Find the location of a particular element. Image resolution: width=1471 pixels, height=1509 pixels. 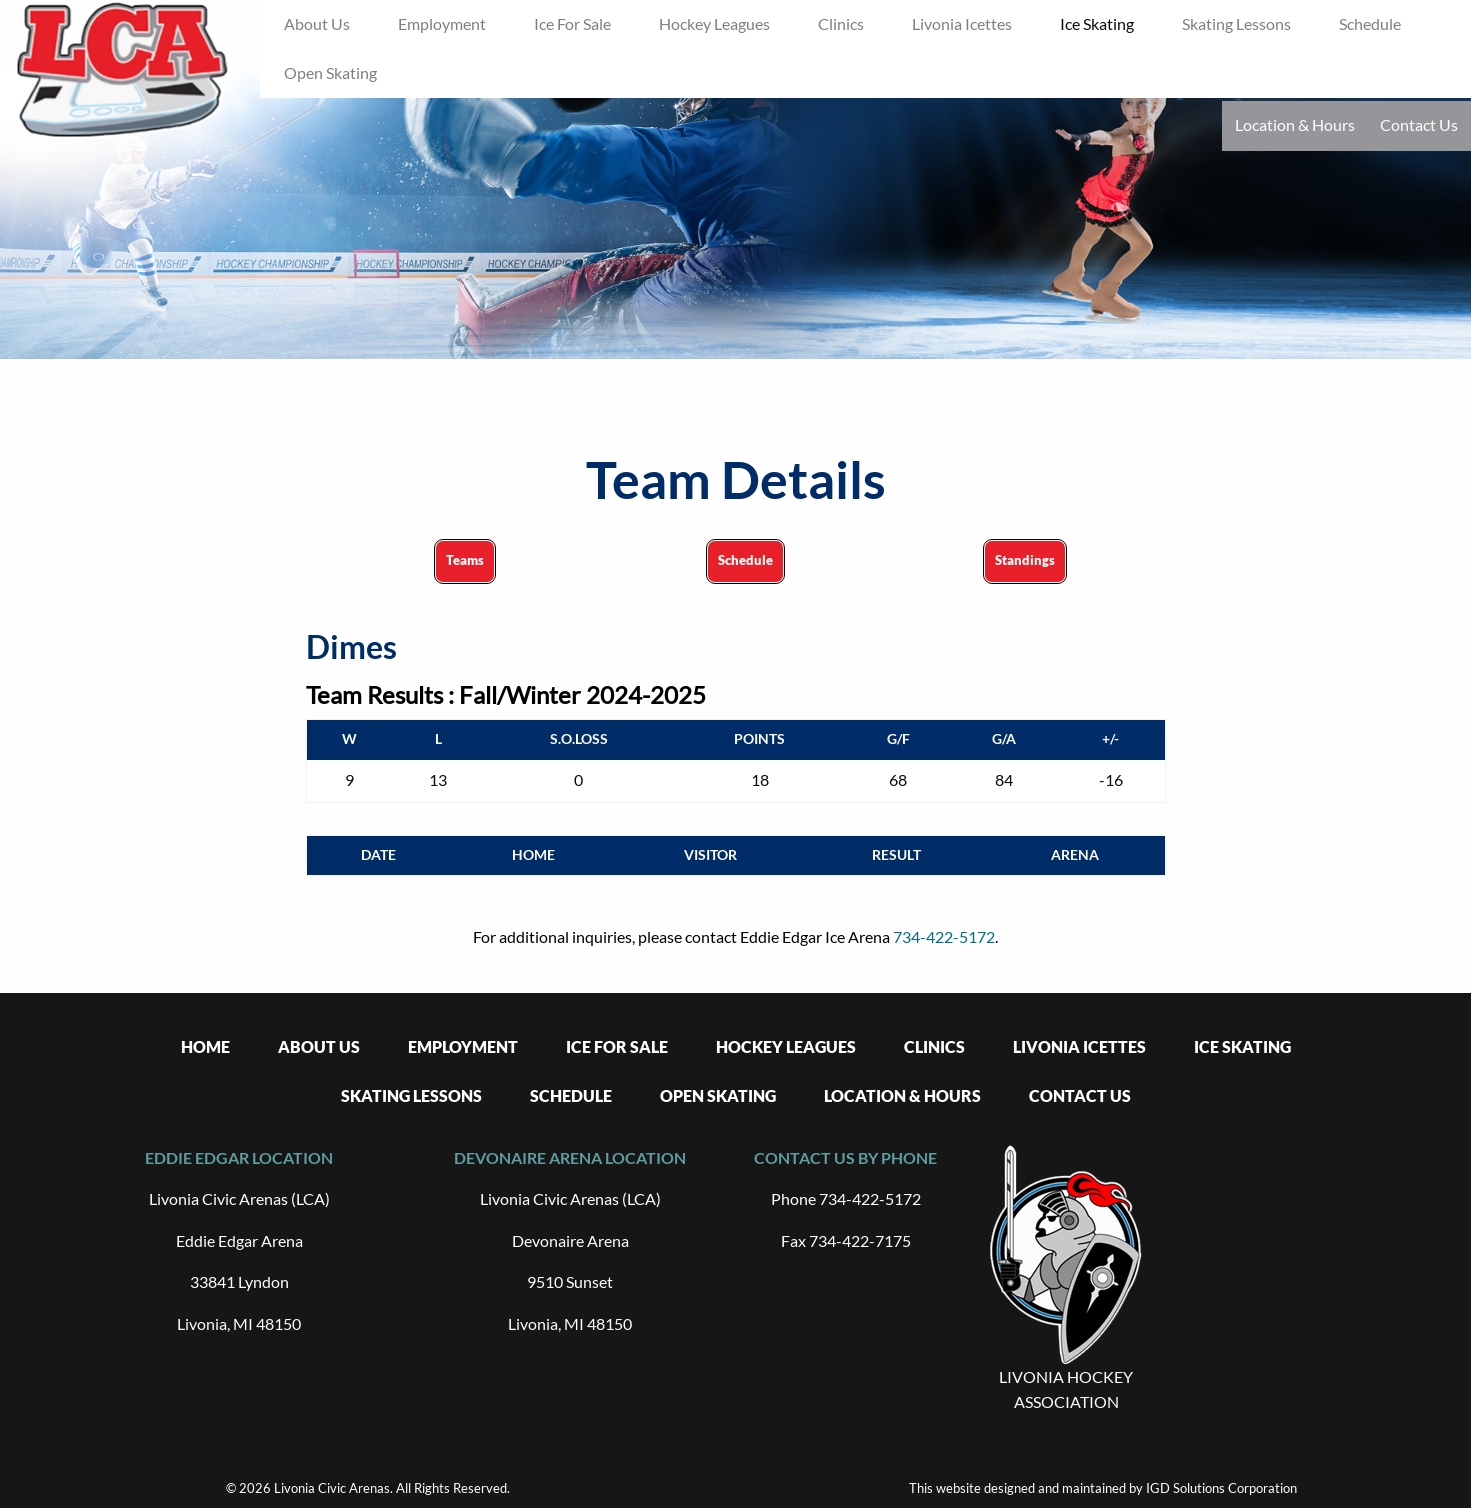

Location & Hours is located at coordinates (1295, 124).